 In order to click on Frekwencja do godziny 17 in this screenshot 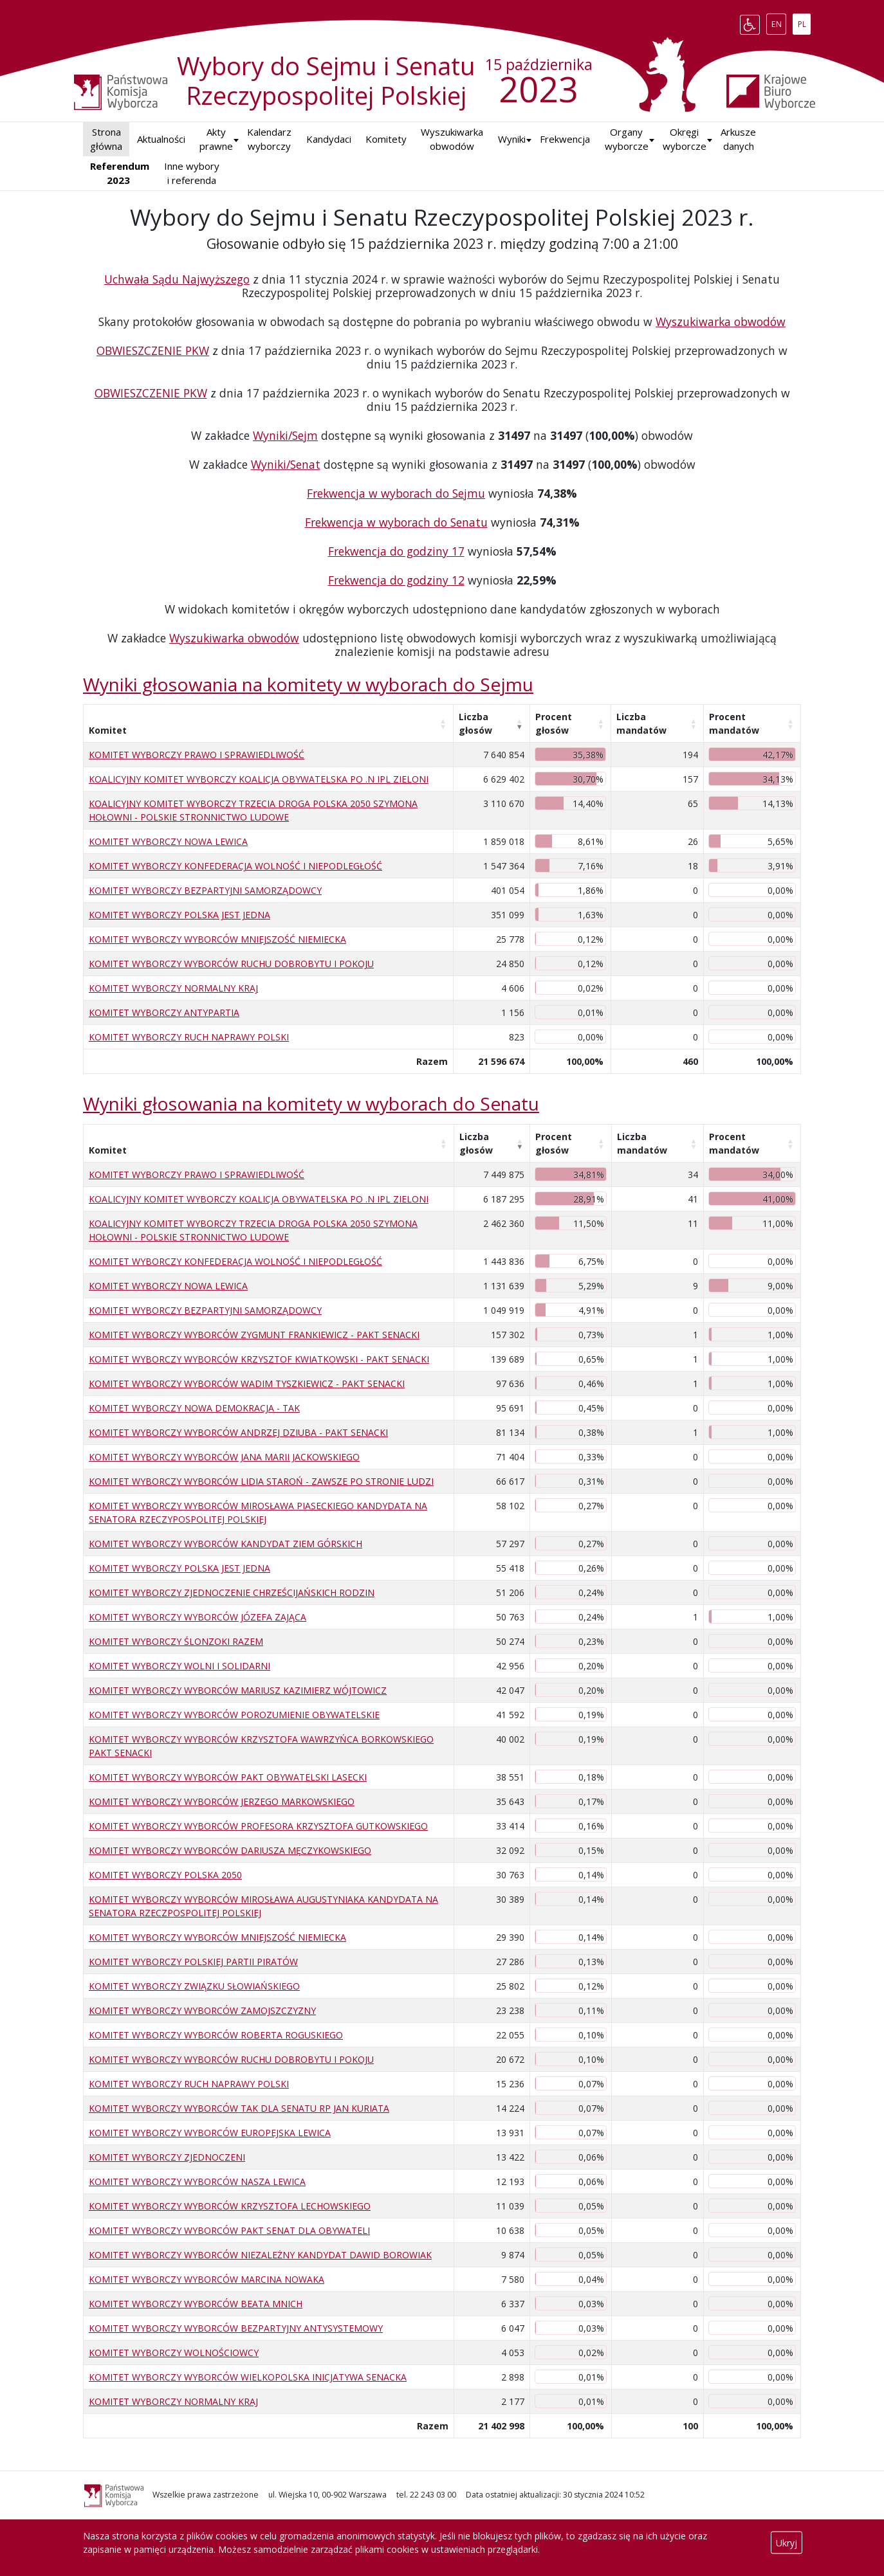, I will do `click(396, 551)`.